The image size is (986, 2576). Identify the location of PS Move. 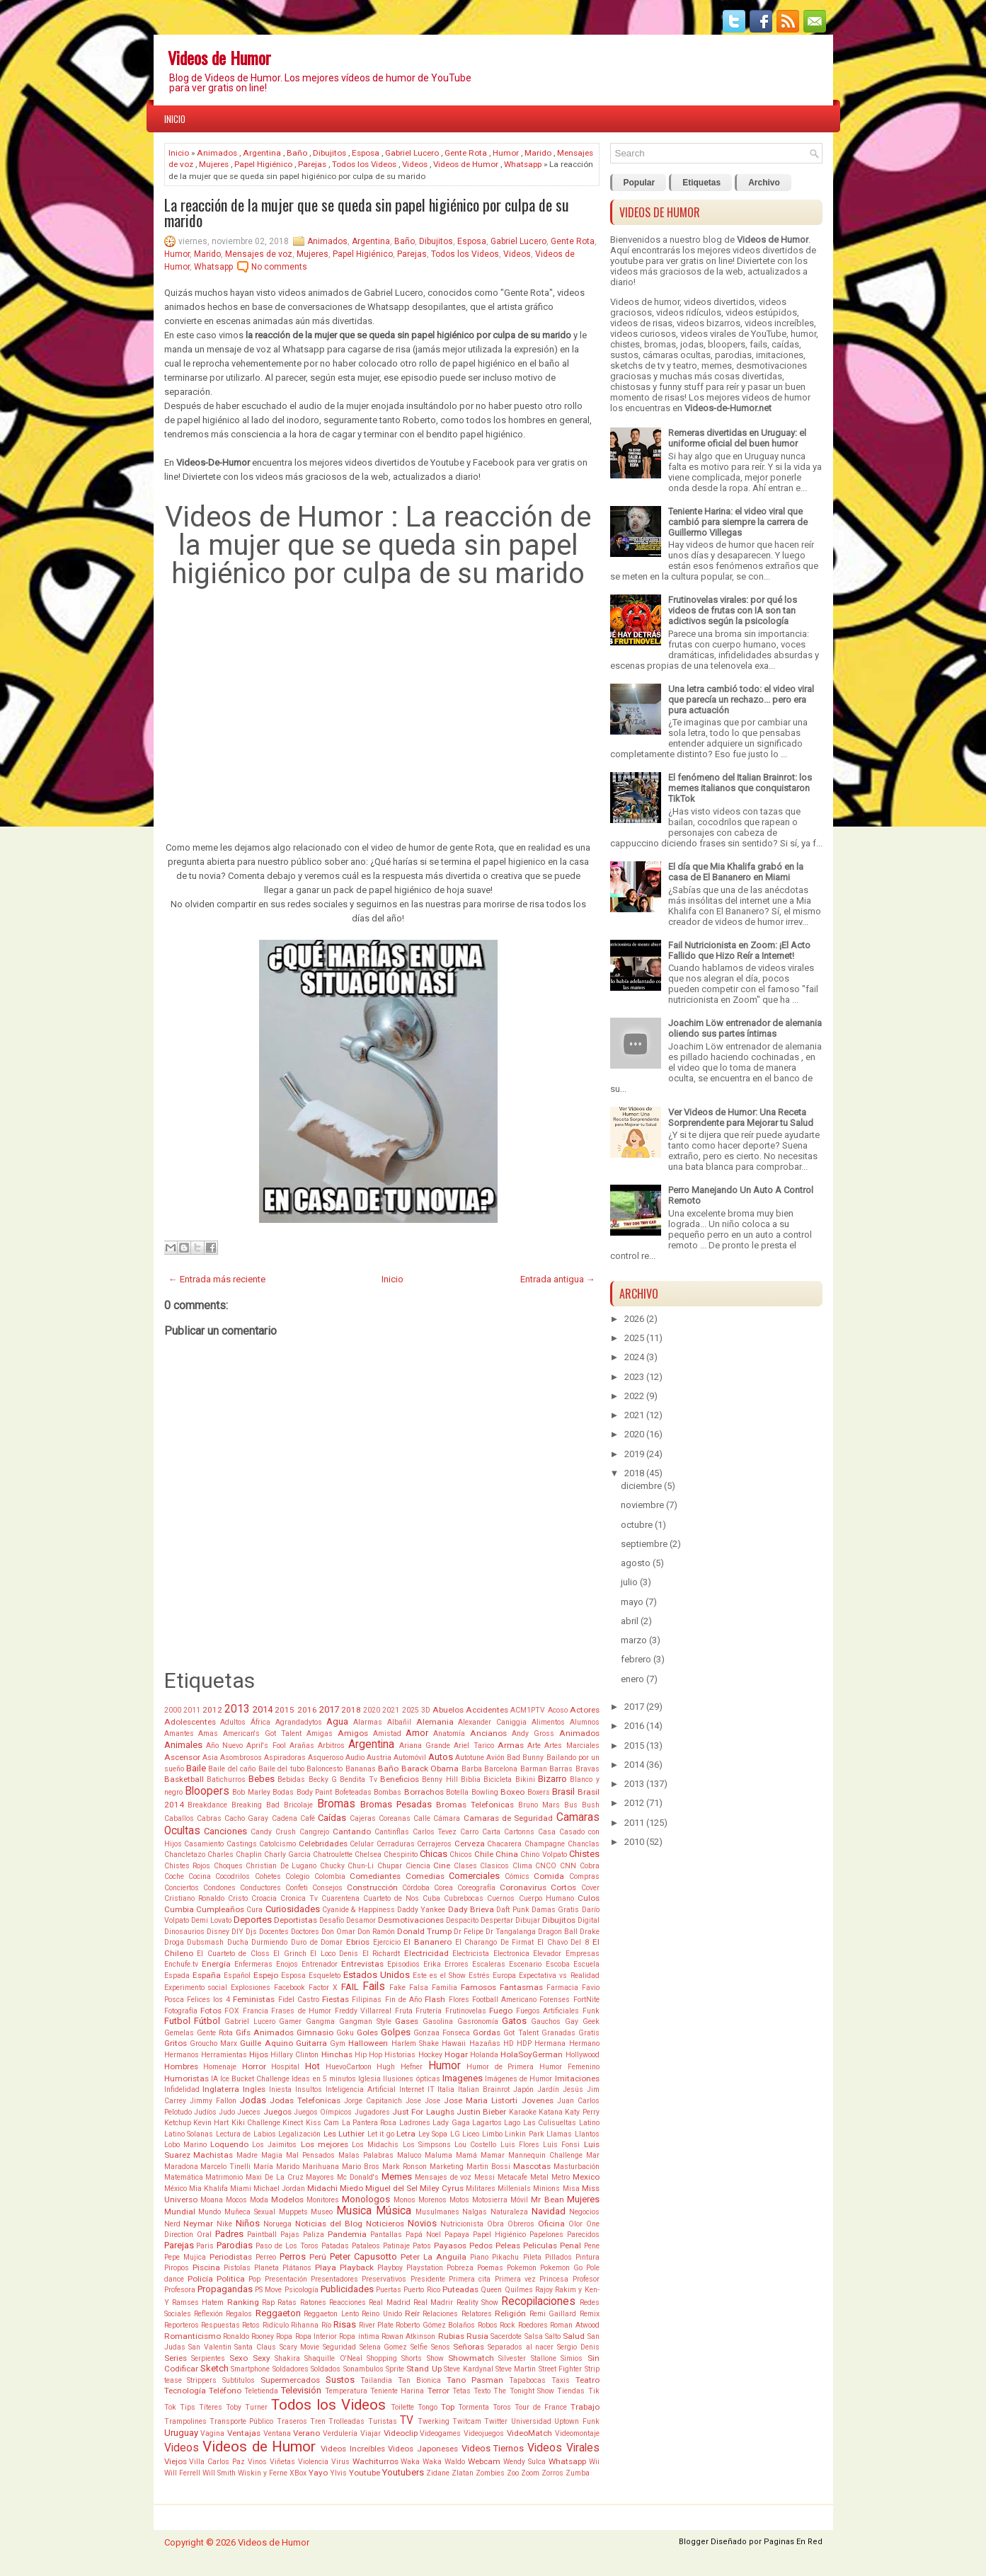
(268, 2289).